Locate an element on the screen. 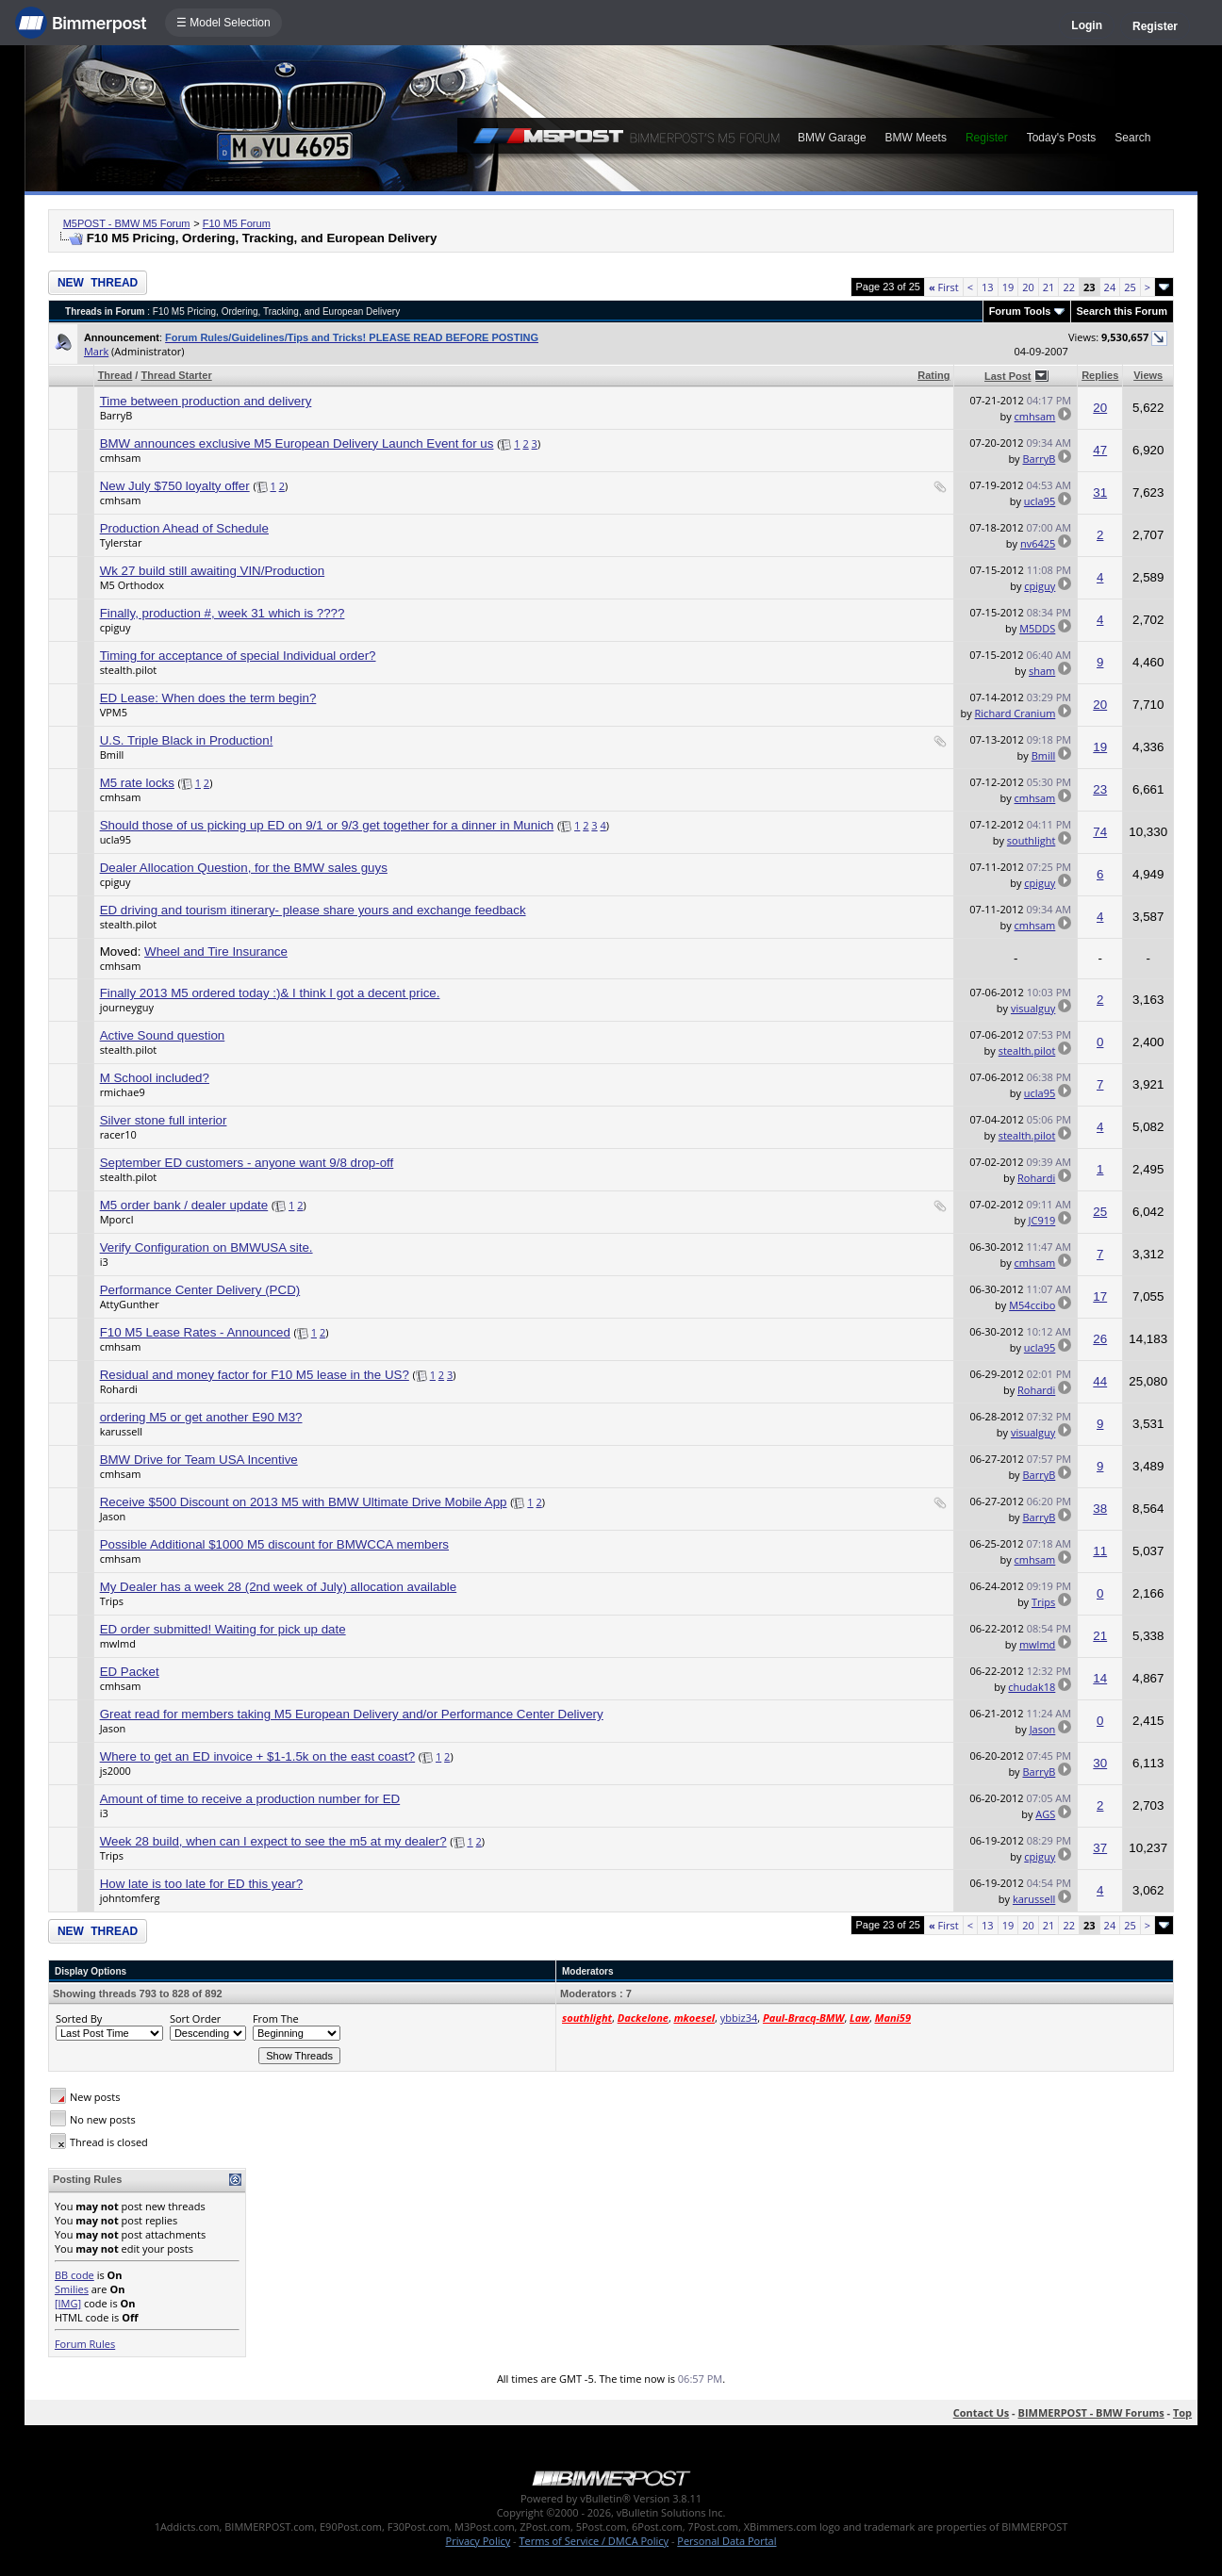  Today's Posts is located at coordinates (1062, 137).